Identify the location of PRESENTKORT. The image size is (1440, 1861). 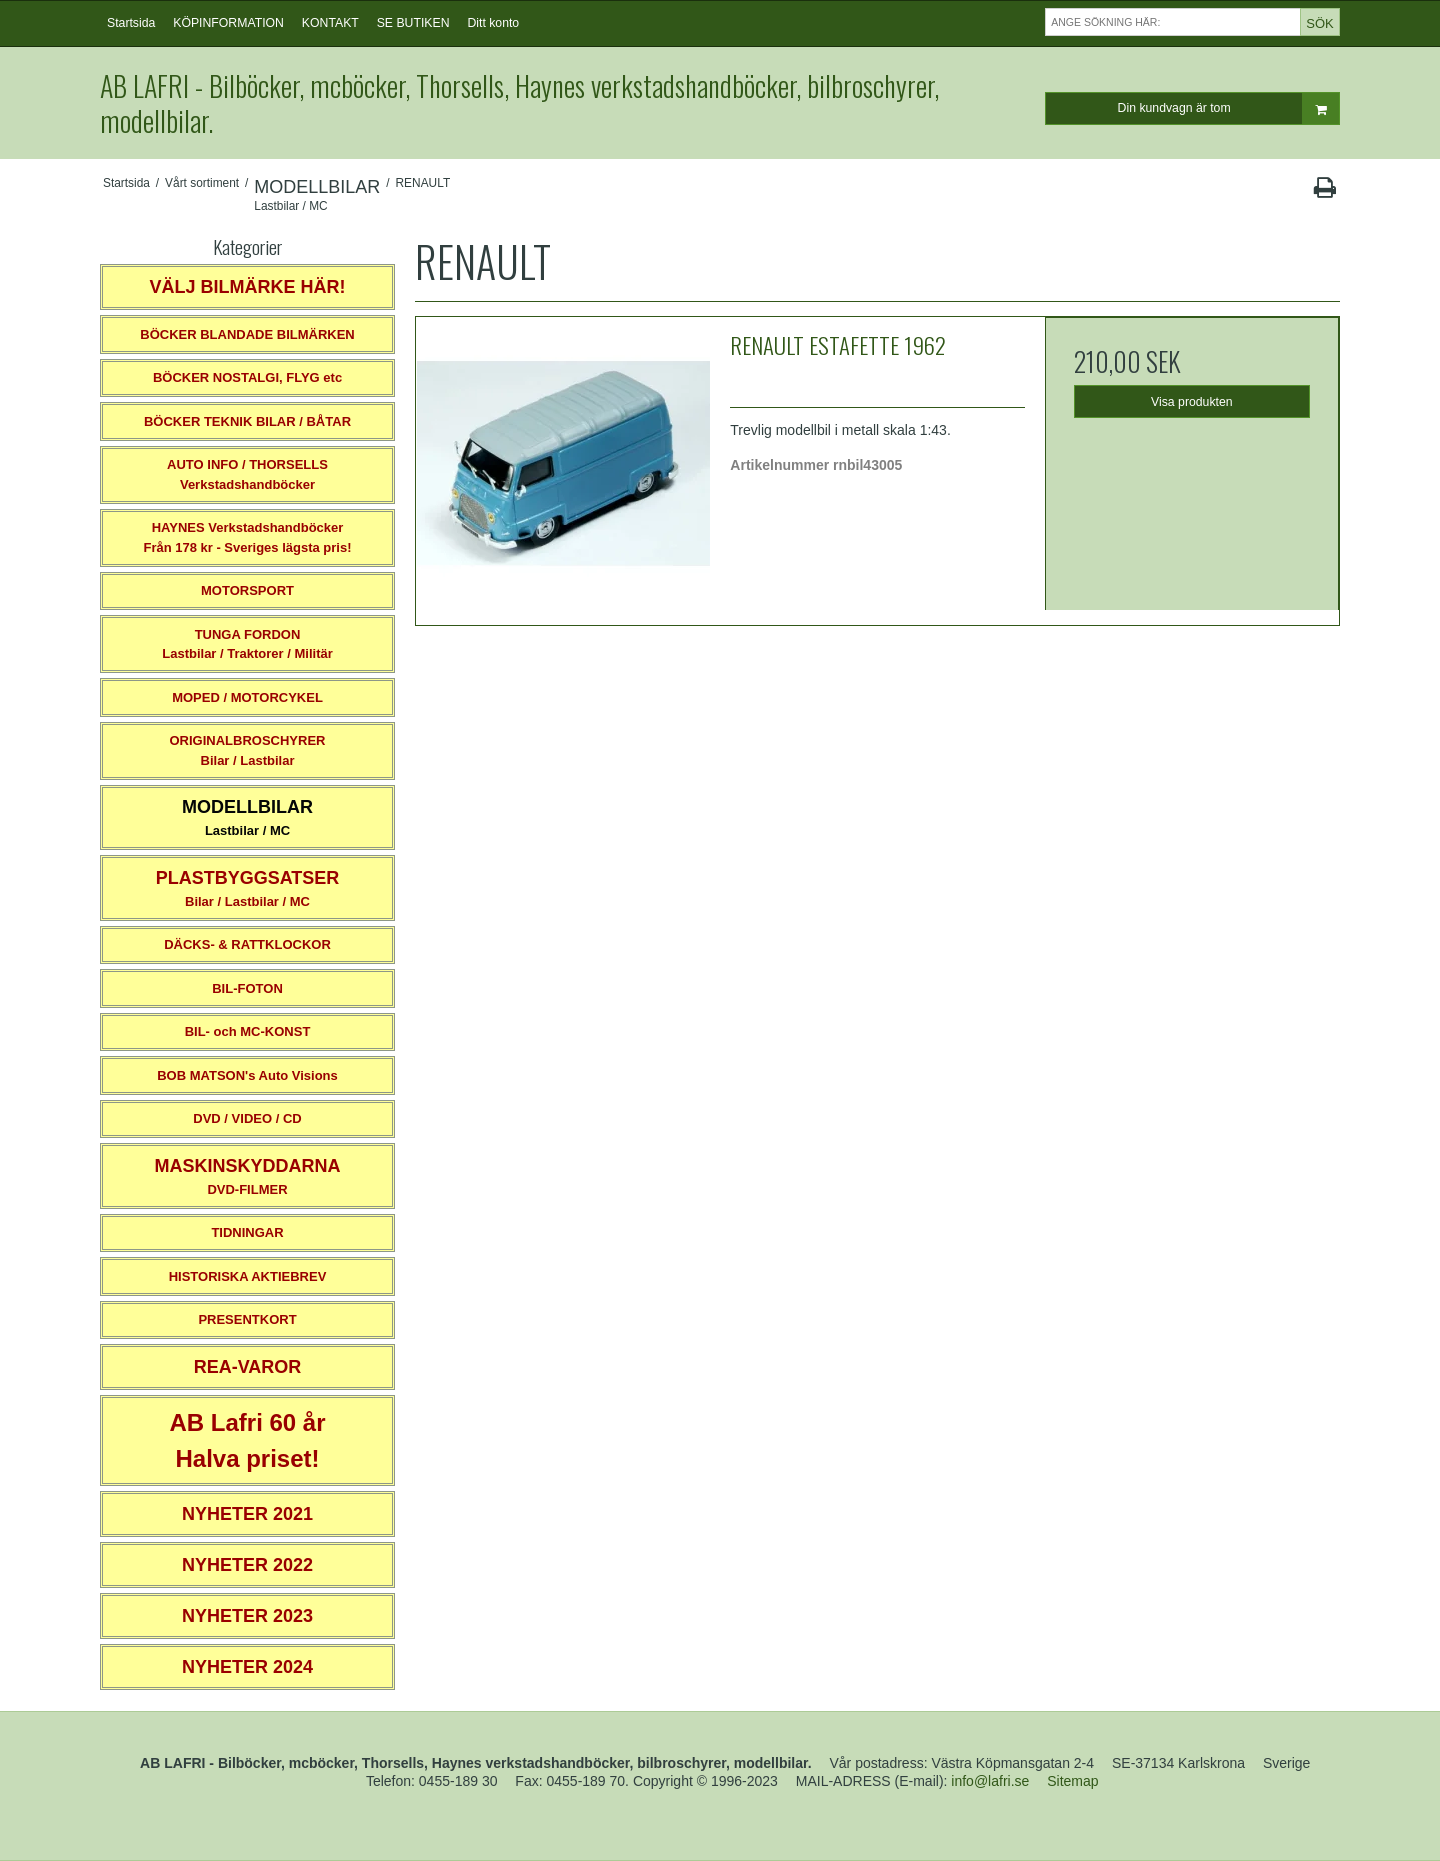
(247, 1319).